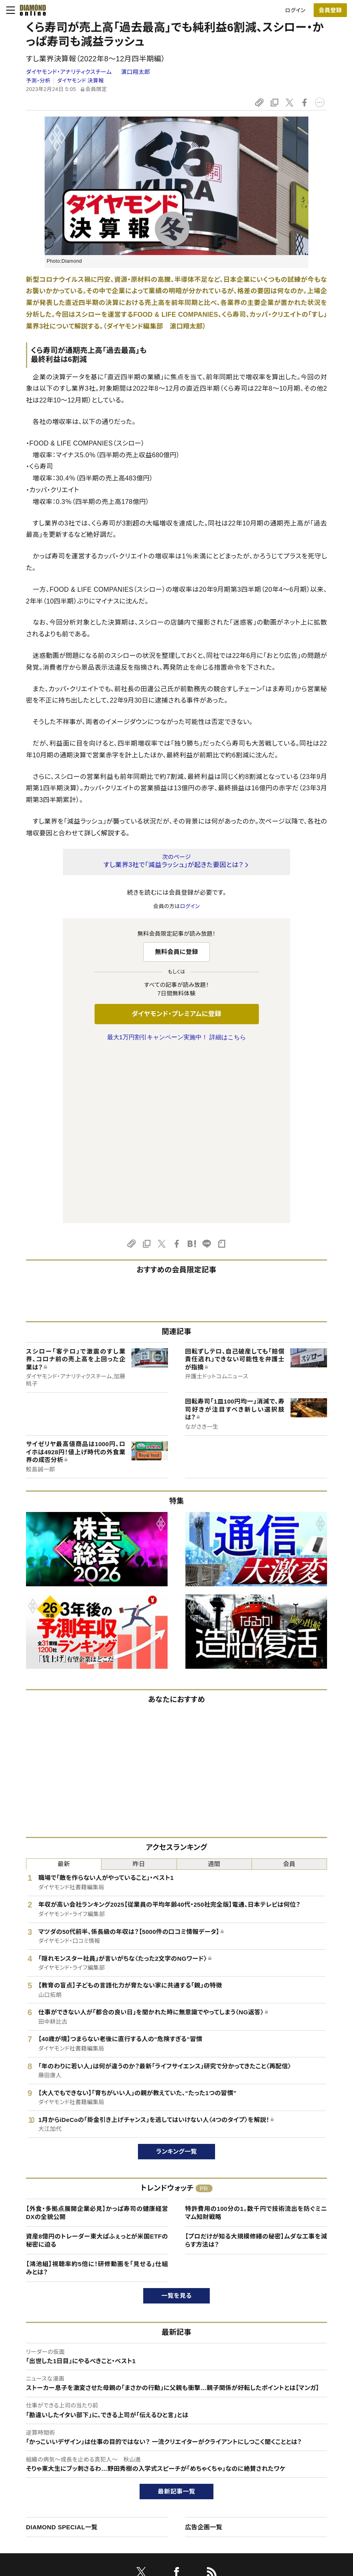 The width and height of the screenshot is (353, 2576). Describe the element at coordinates (61, 2468) in the screenshot. I see `ダイヤモンド・プレミアム活用ガイド` at that location.